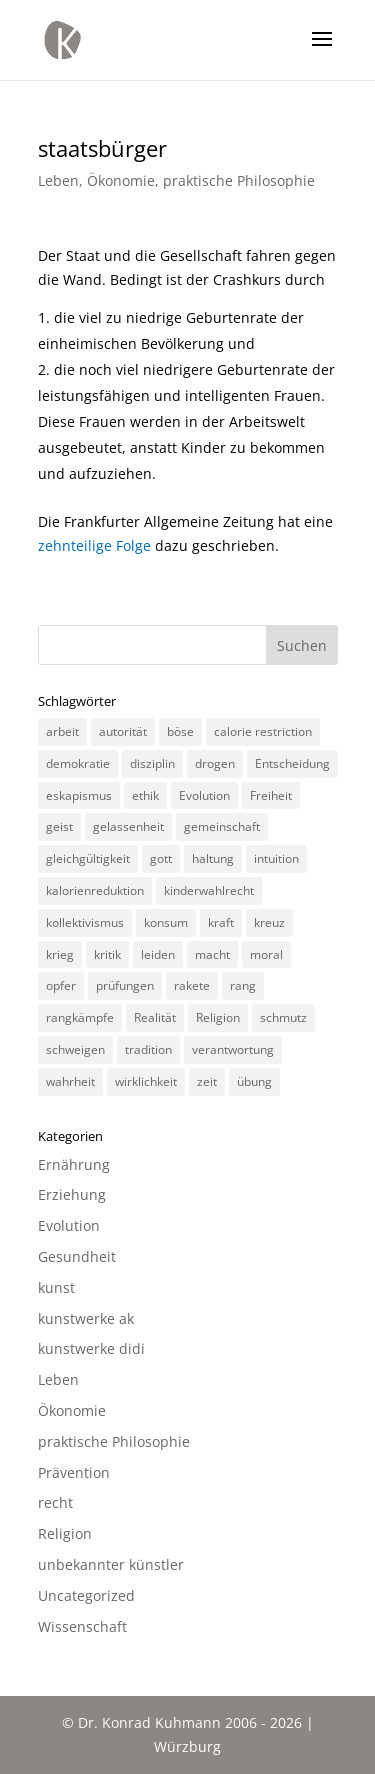 This screenshot has width=375, height=1774. What do you see at coordinates (233, 1049) in the screenshot?
I see `verantwortung [verantwortung (2 Einträge)]` at bounding box center [233, 1049].